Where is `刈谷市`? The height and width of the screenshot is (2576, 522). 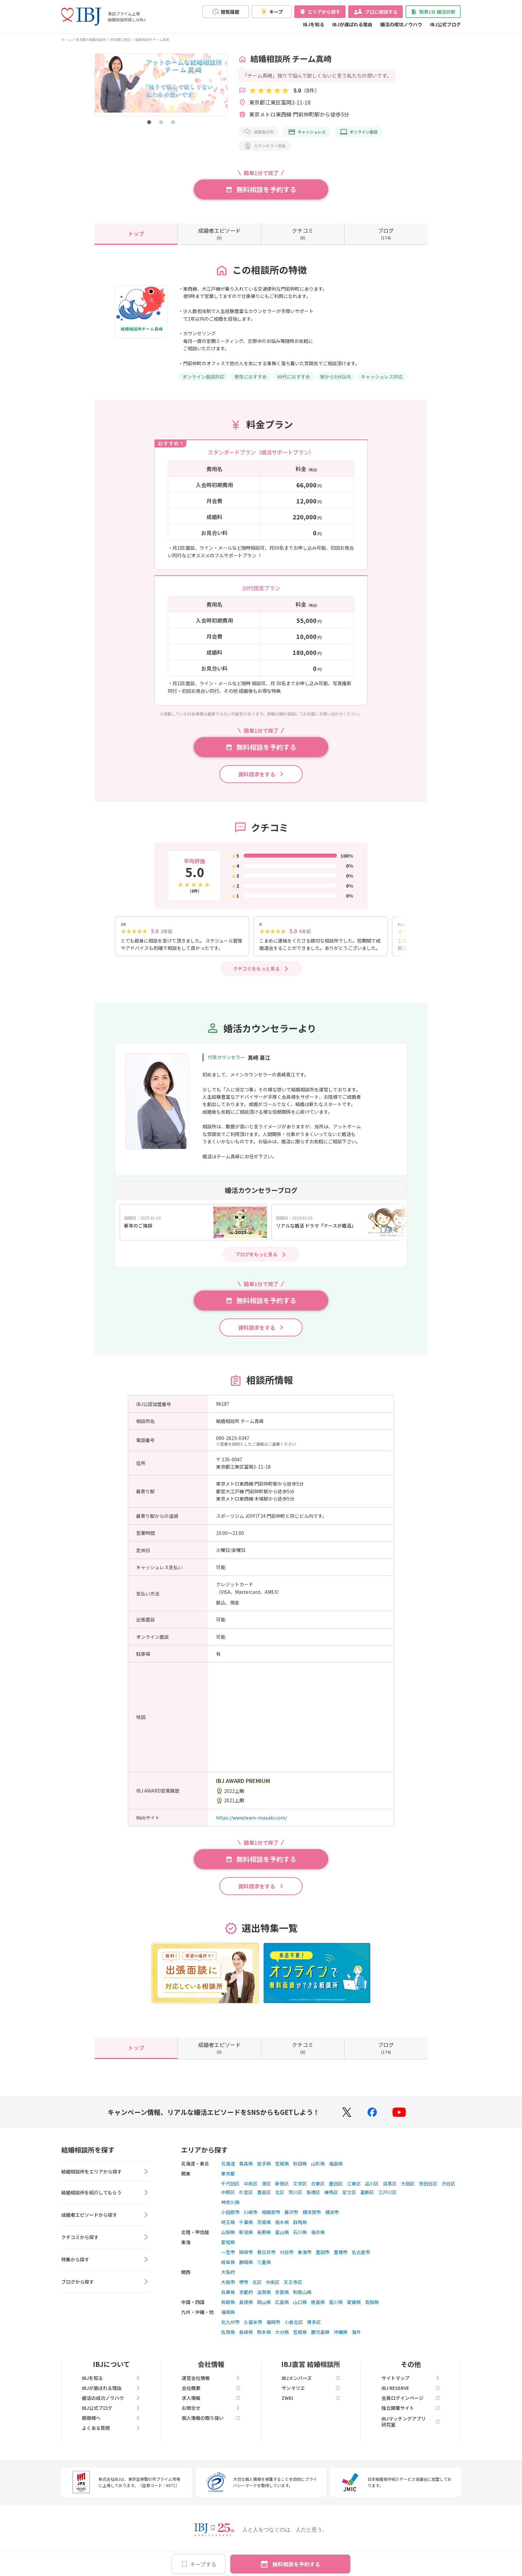
刈谷市 is located at coordinates (287, 2259).